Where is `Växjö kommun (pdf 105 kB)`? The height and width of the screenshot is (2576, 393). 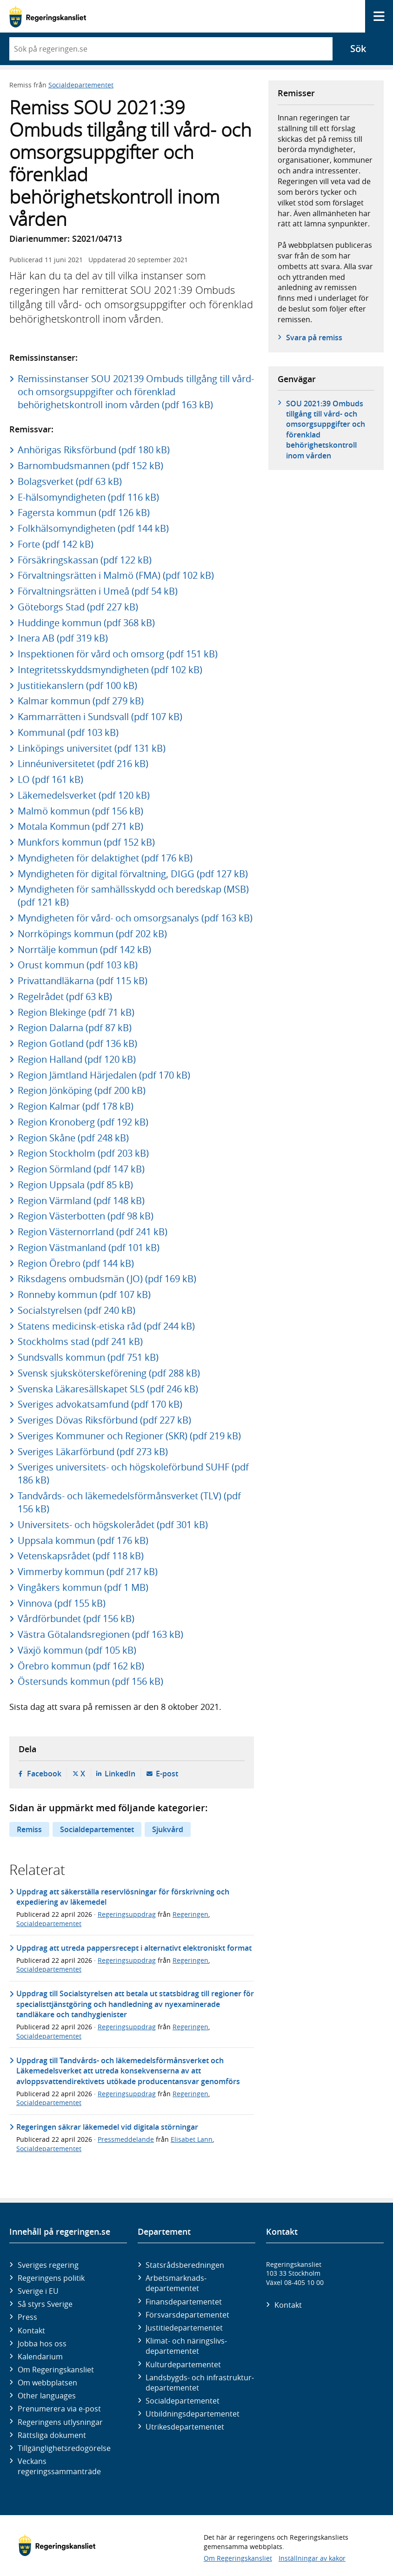 Växjö kommun (pdf 105 kB) is located at coordinates (77, 1650).